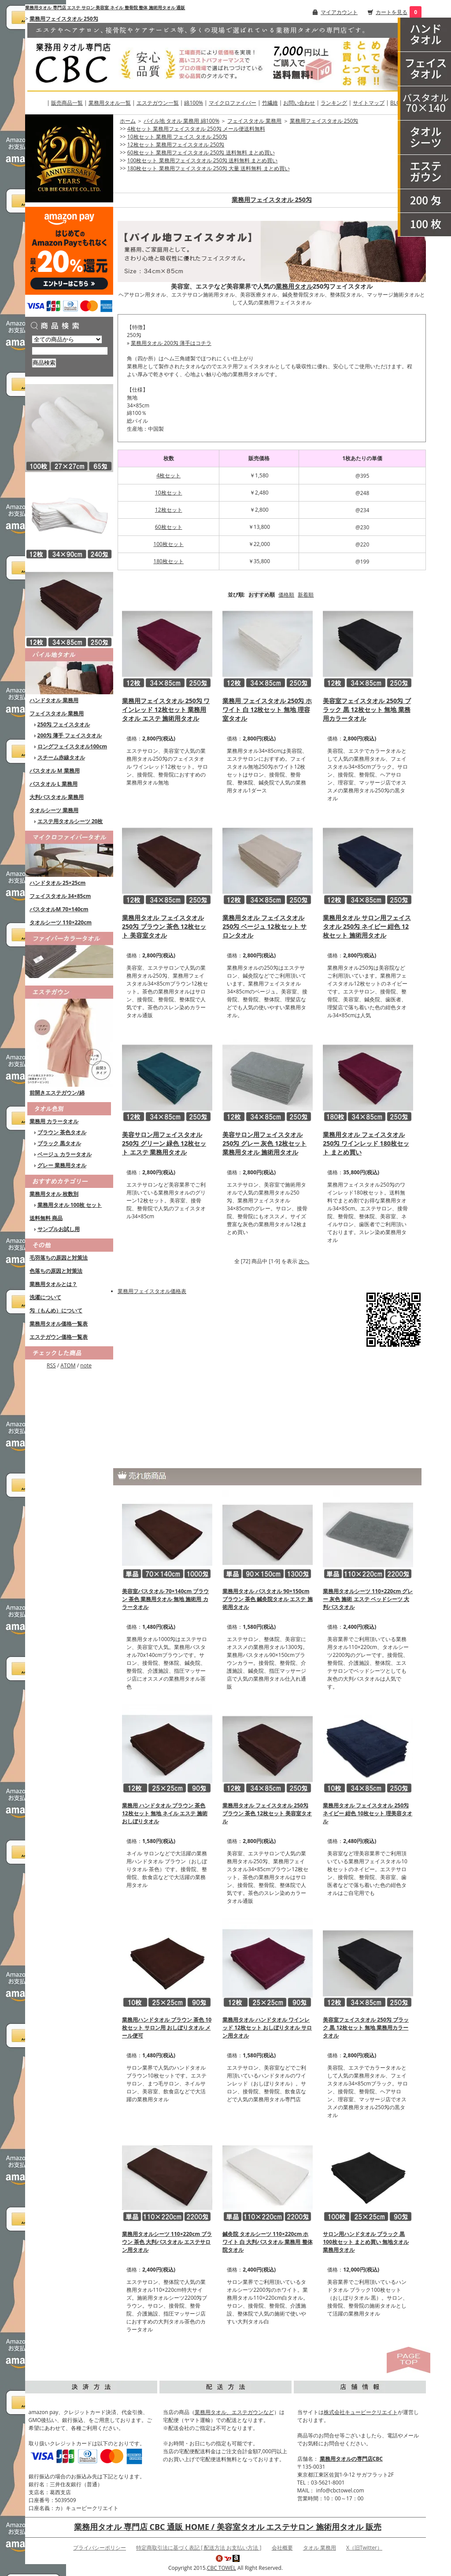  I want to click on ホーム, so click(128, 121).